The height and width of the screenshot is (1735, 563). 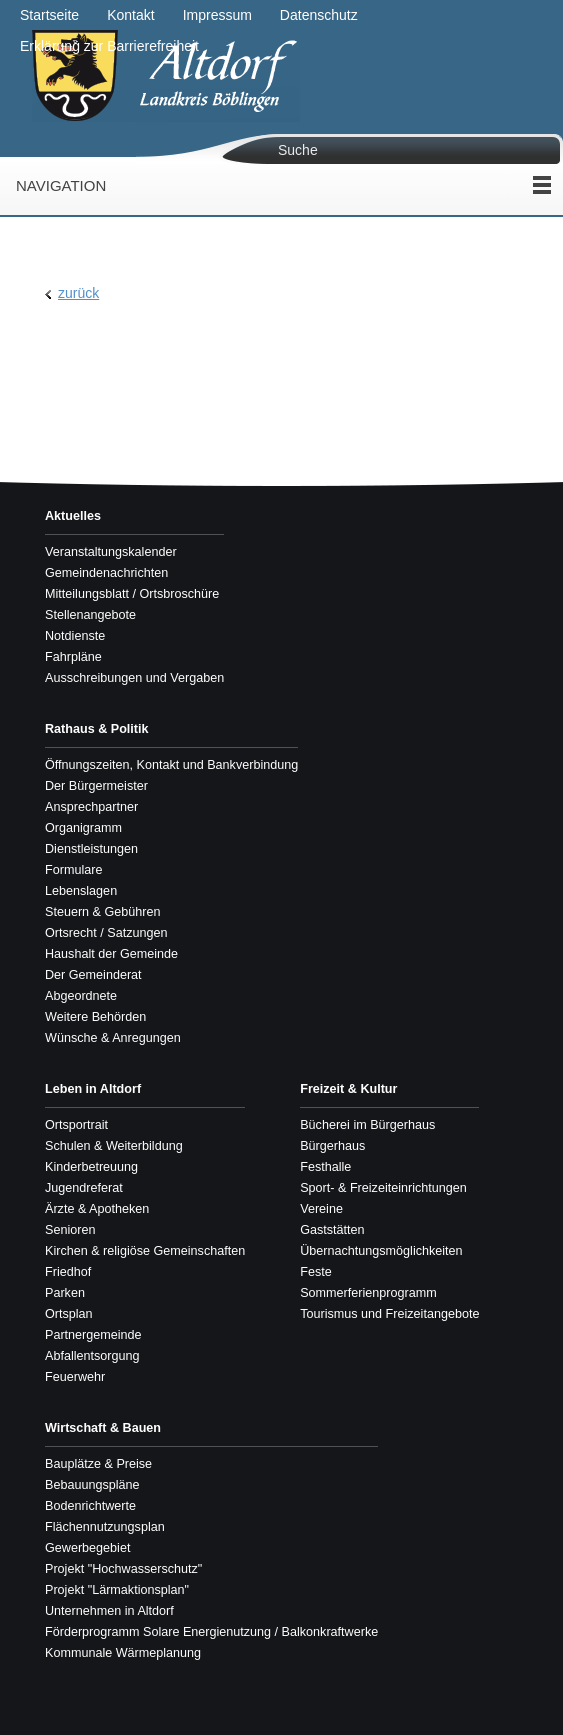 What do you see at coordinates (65, 1293) in the screenshot?
I see `Parken` at bounding box center [65, 1293].